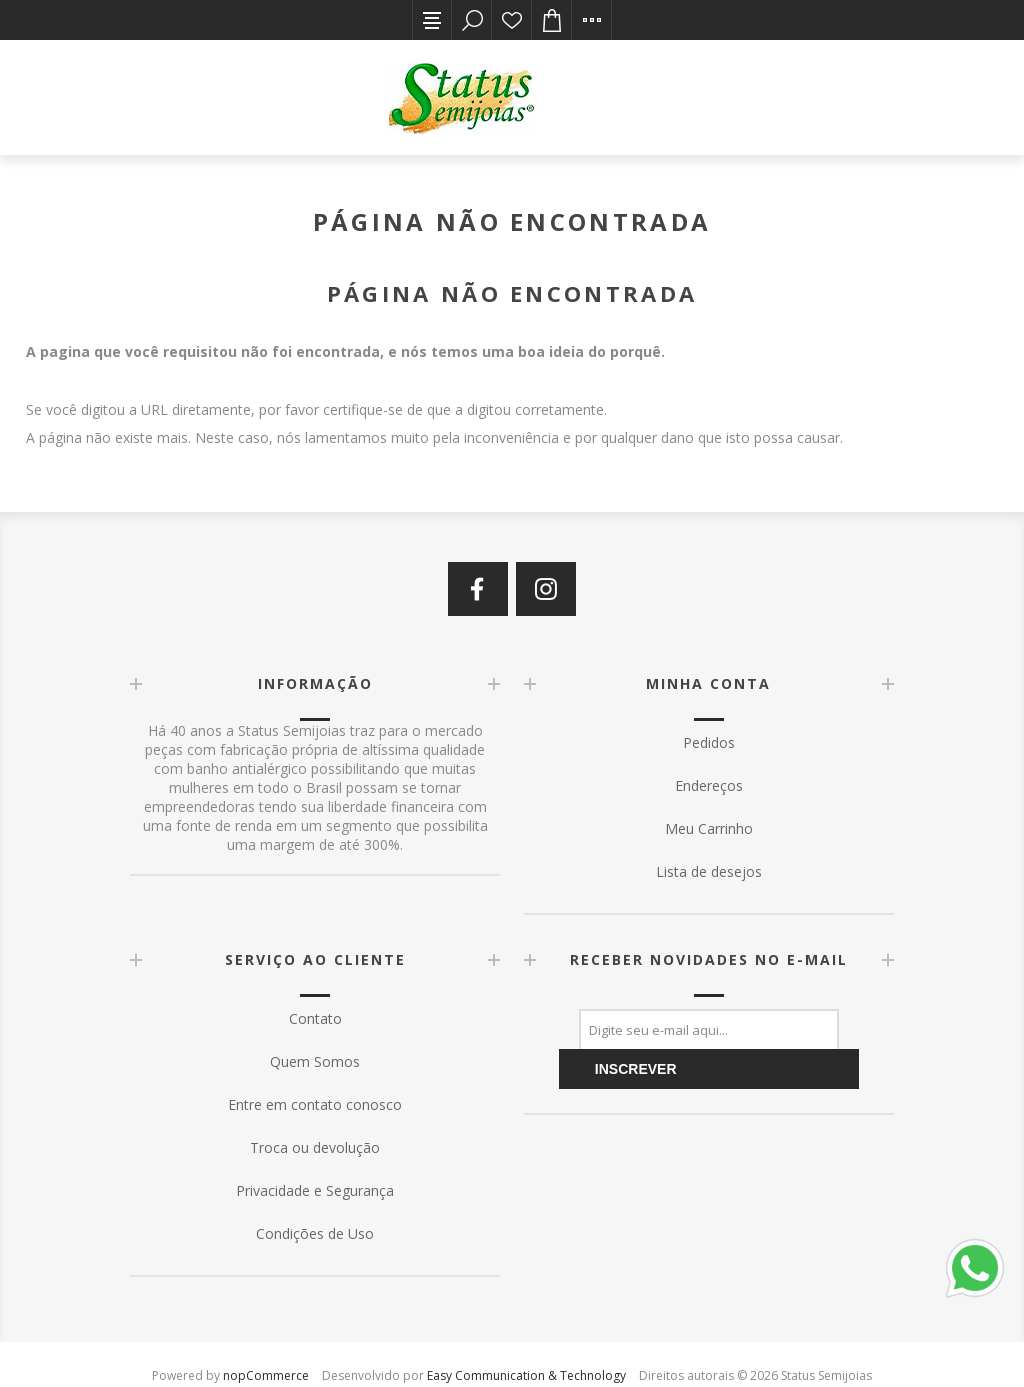  What do you see at coordinates (315, 1061) in the screenshot?
I see `Quem Somos` at bounding box center [315, 1061].